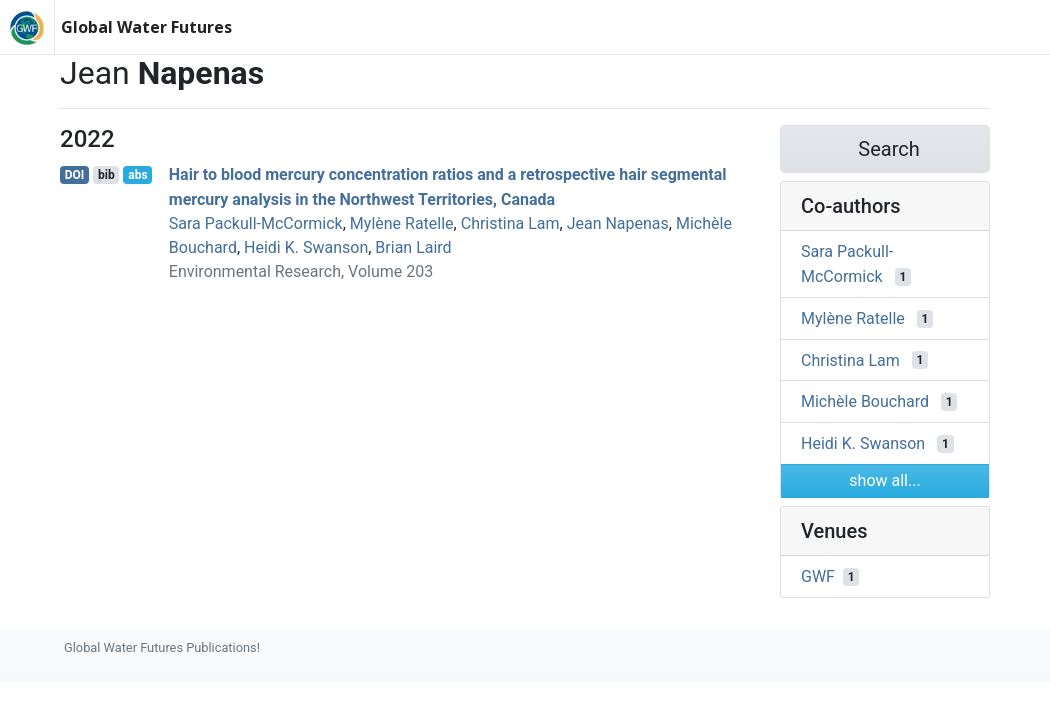  Describe the element at coordinates (510, 223) in the screenshot. I see `Christina Lam` at that location.